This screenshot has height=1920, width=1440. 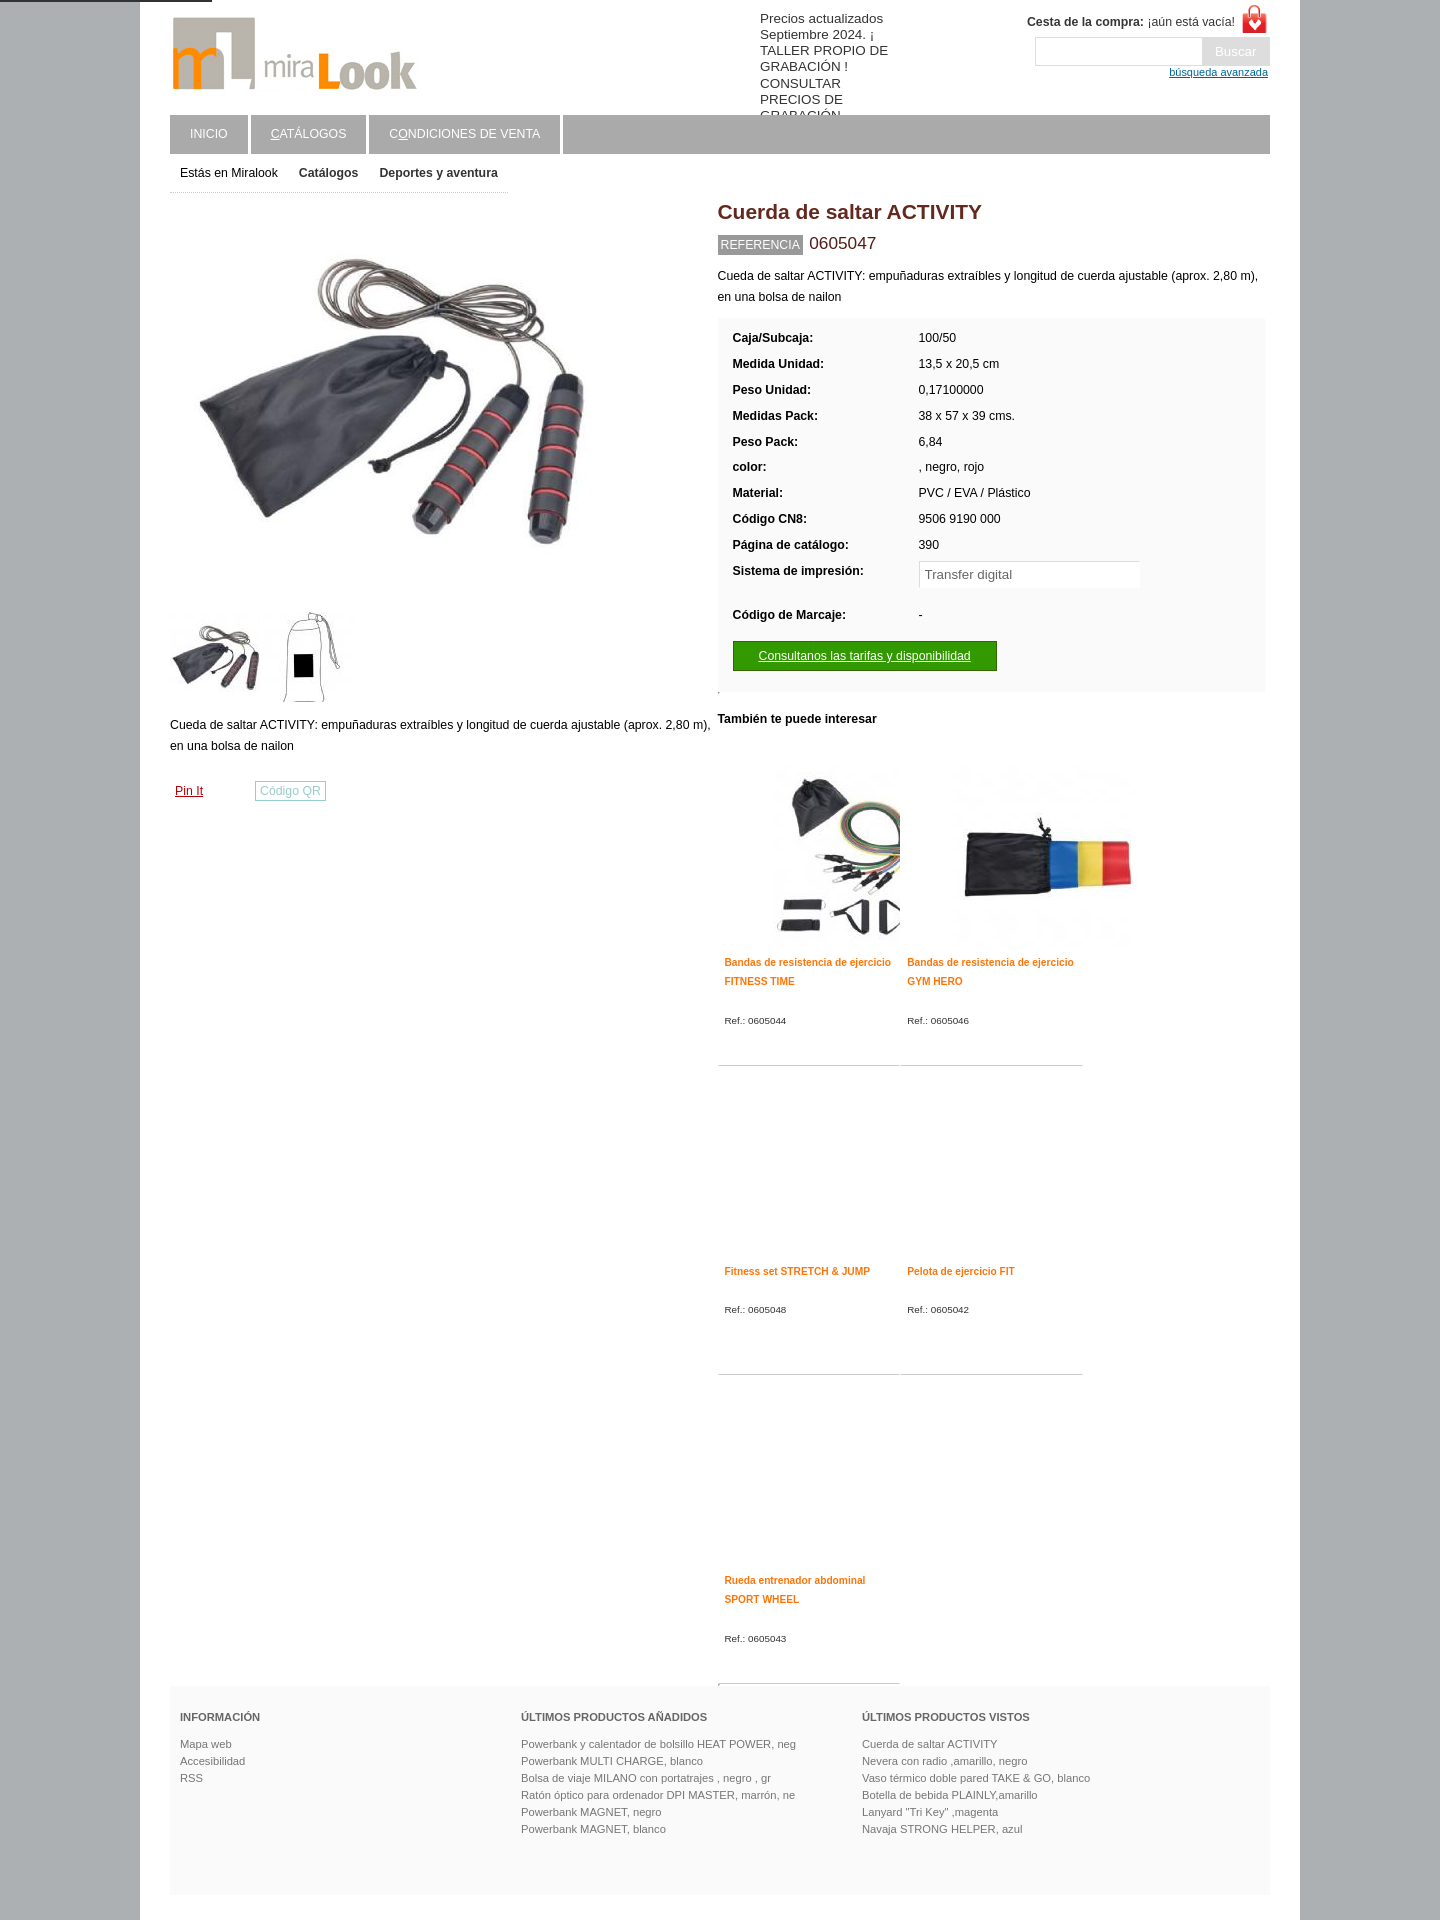 I want to click on Lanyard "Tri Key" ,magenta, so click(x=930, y=1812).